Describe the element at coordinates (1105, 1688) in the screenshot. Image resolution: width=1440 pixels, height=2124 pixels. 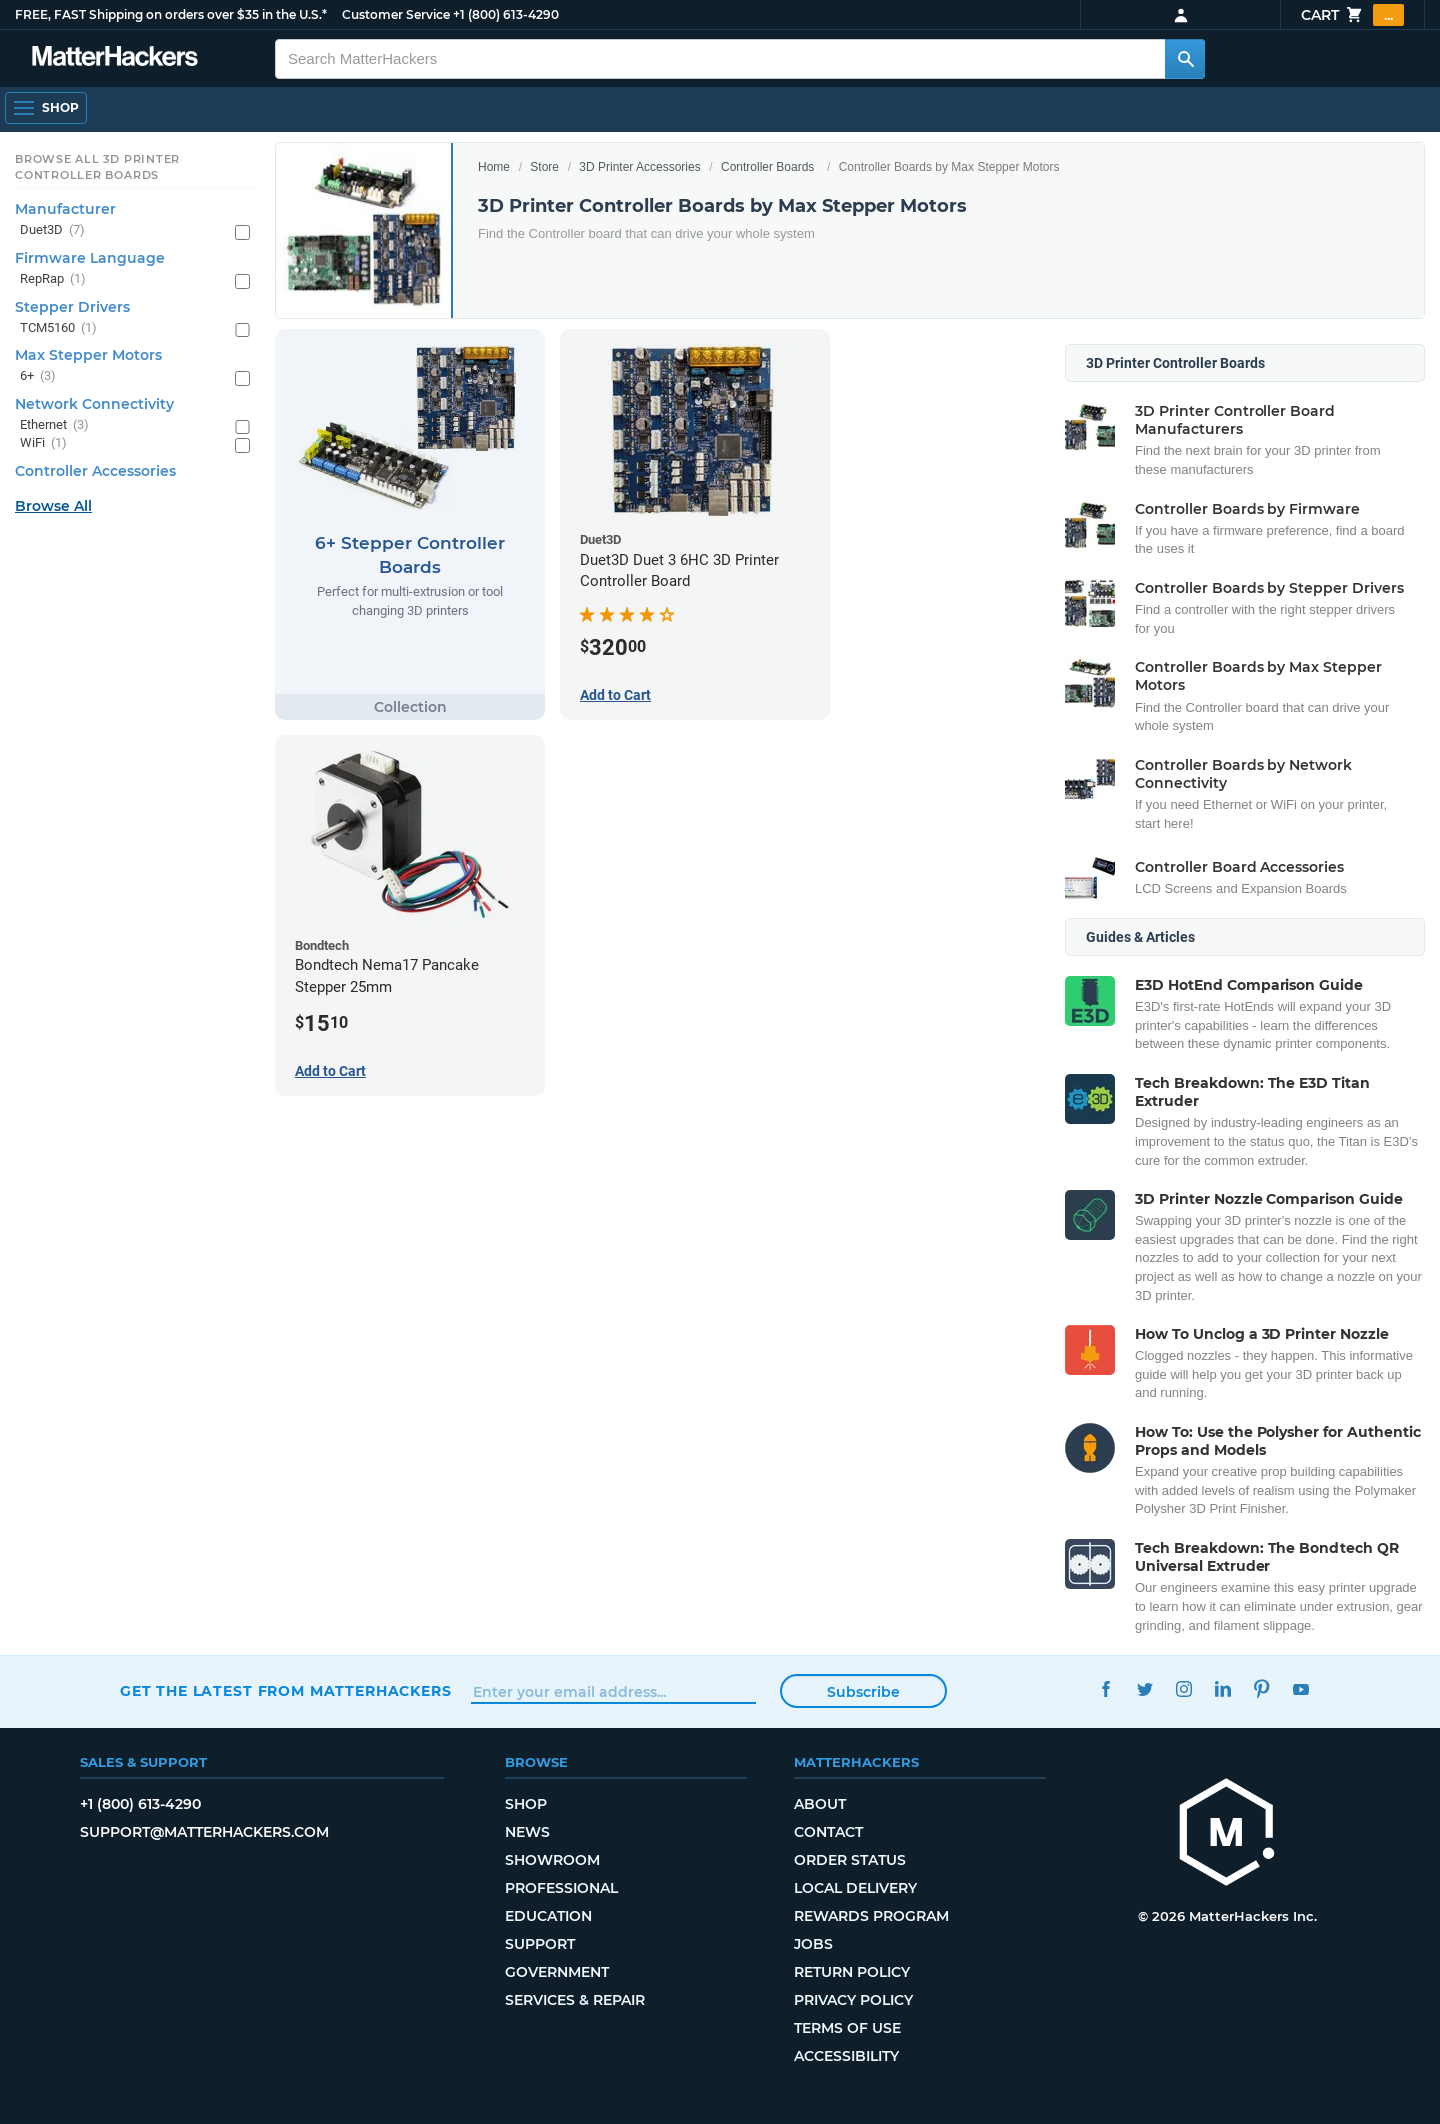
I see `Facebook` at that location.